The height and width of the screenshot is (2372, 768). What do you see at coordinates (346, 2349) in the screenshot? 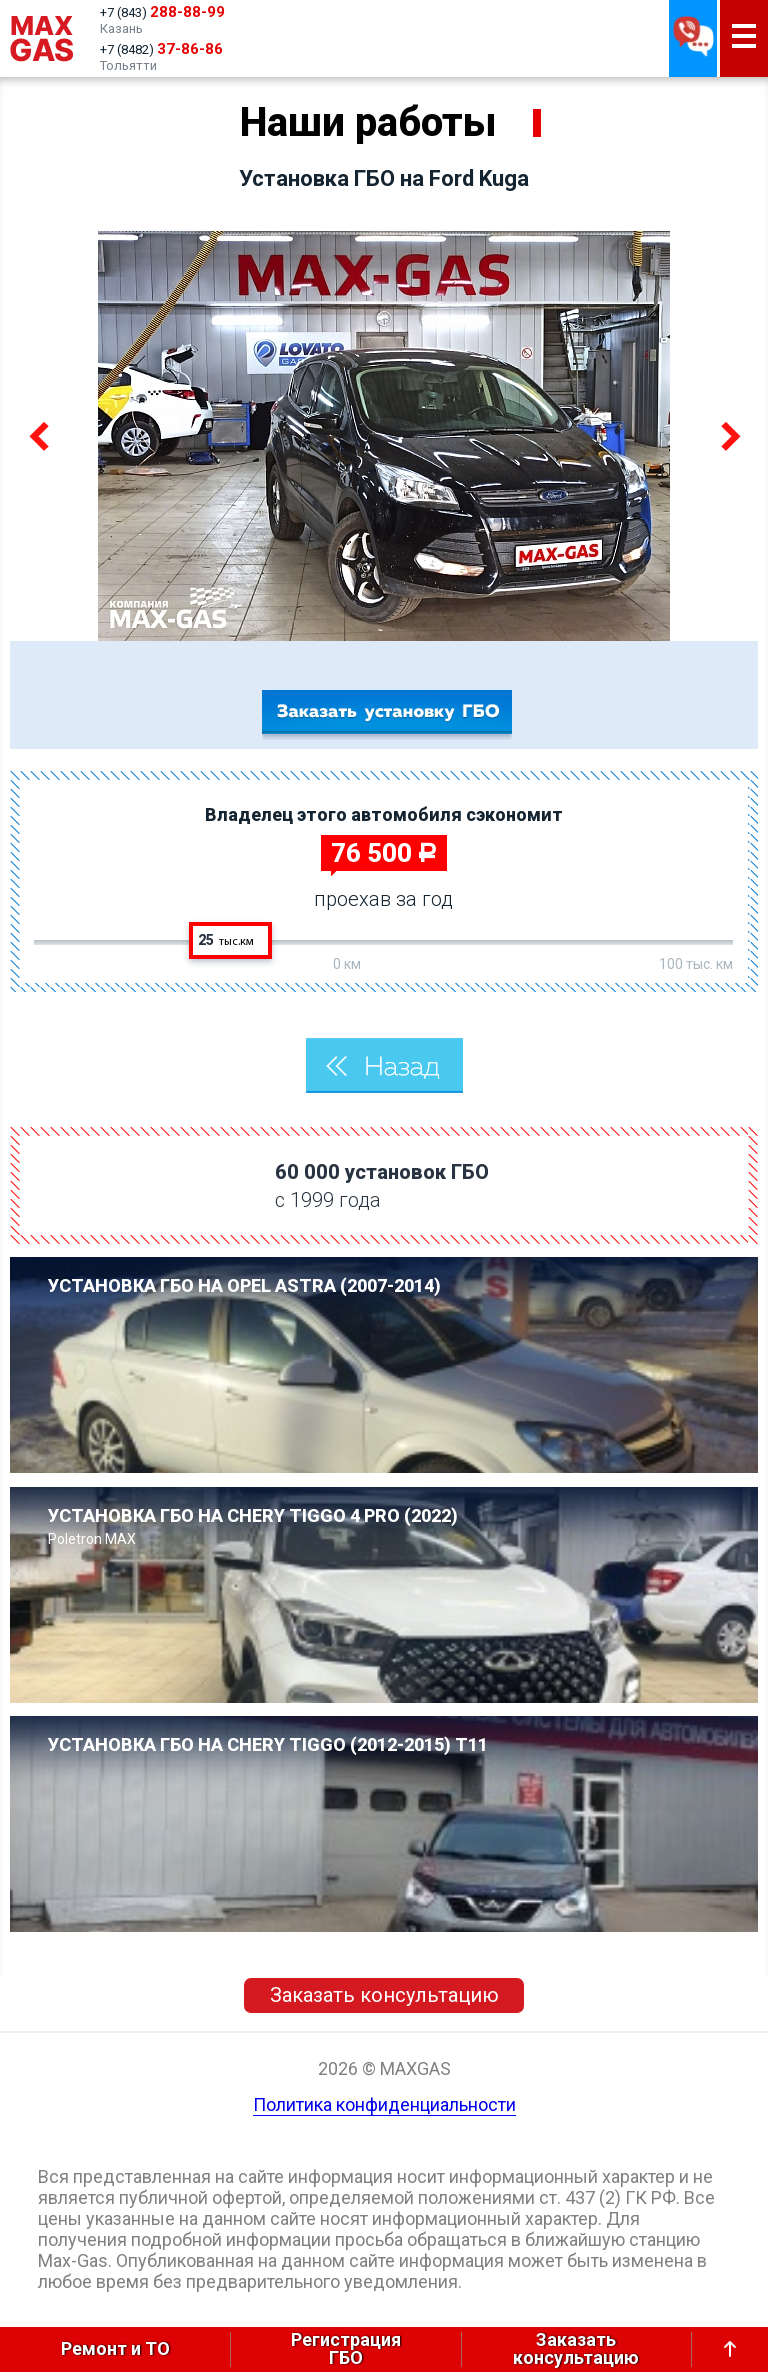
I see `РегистрацияГБО` at bounding box center [346, 2349].